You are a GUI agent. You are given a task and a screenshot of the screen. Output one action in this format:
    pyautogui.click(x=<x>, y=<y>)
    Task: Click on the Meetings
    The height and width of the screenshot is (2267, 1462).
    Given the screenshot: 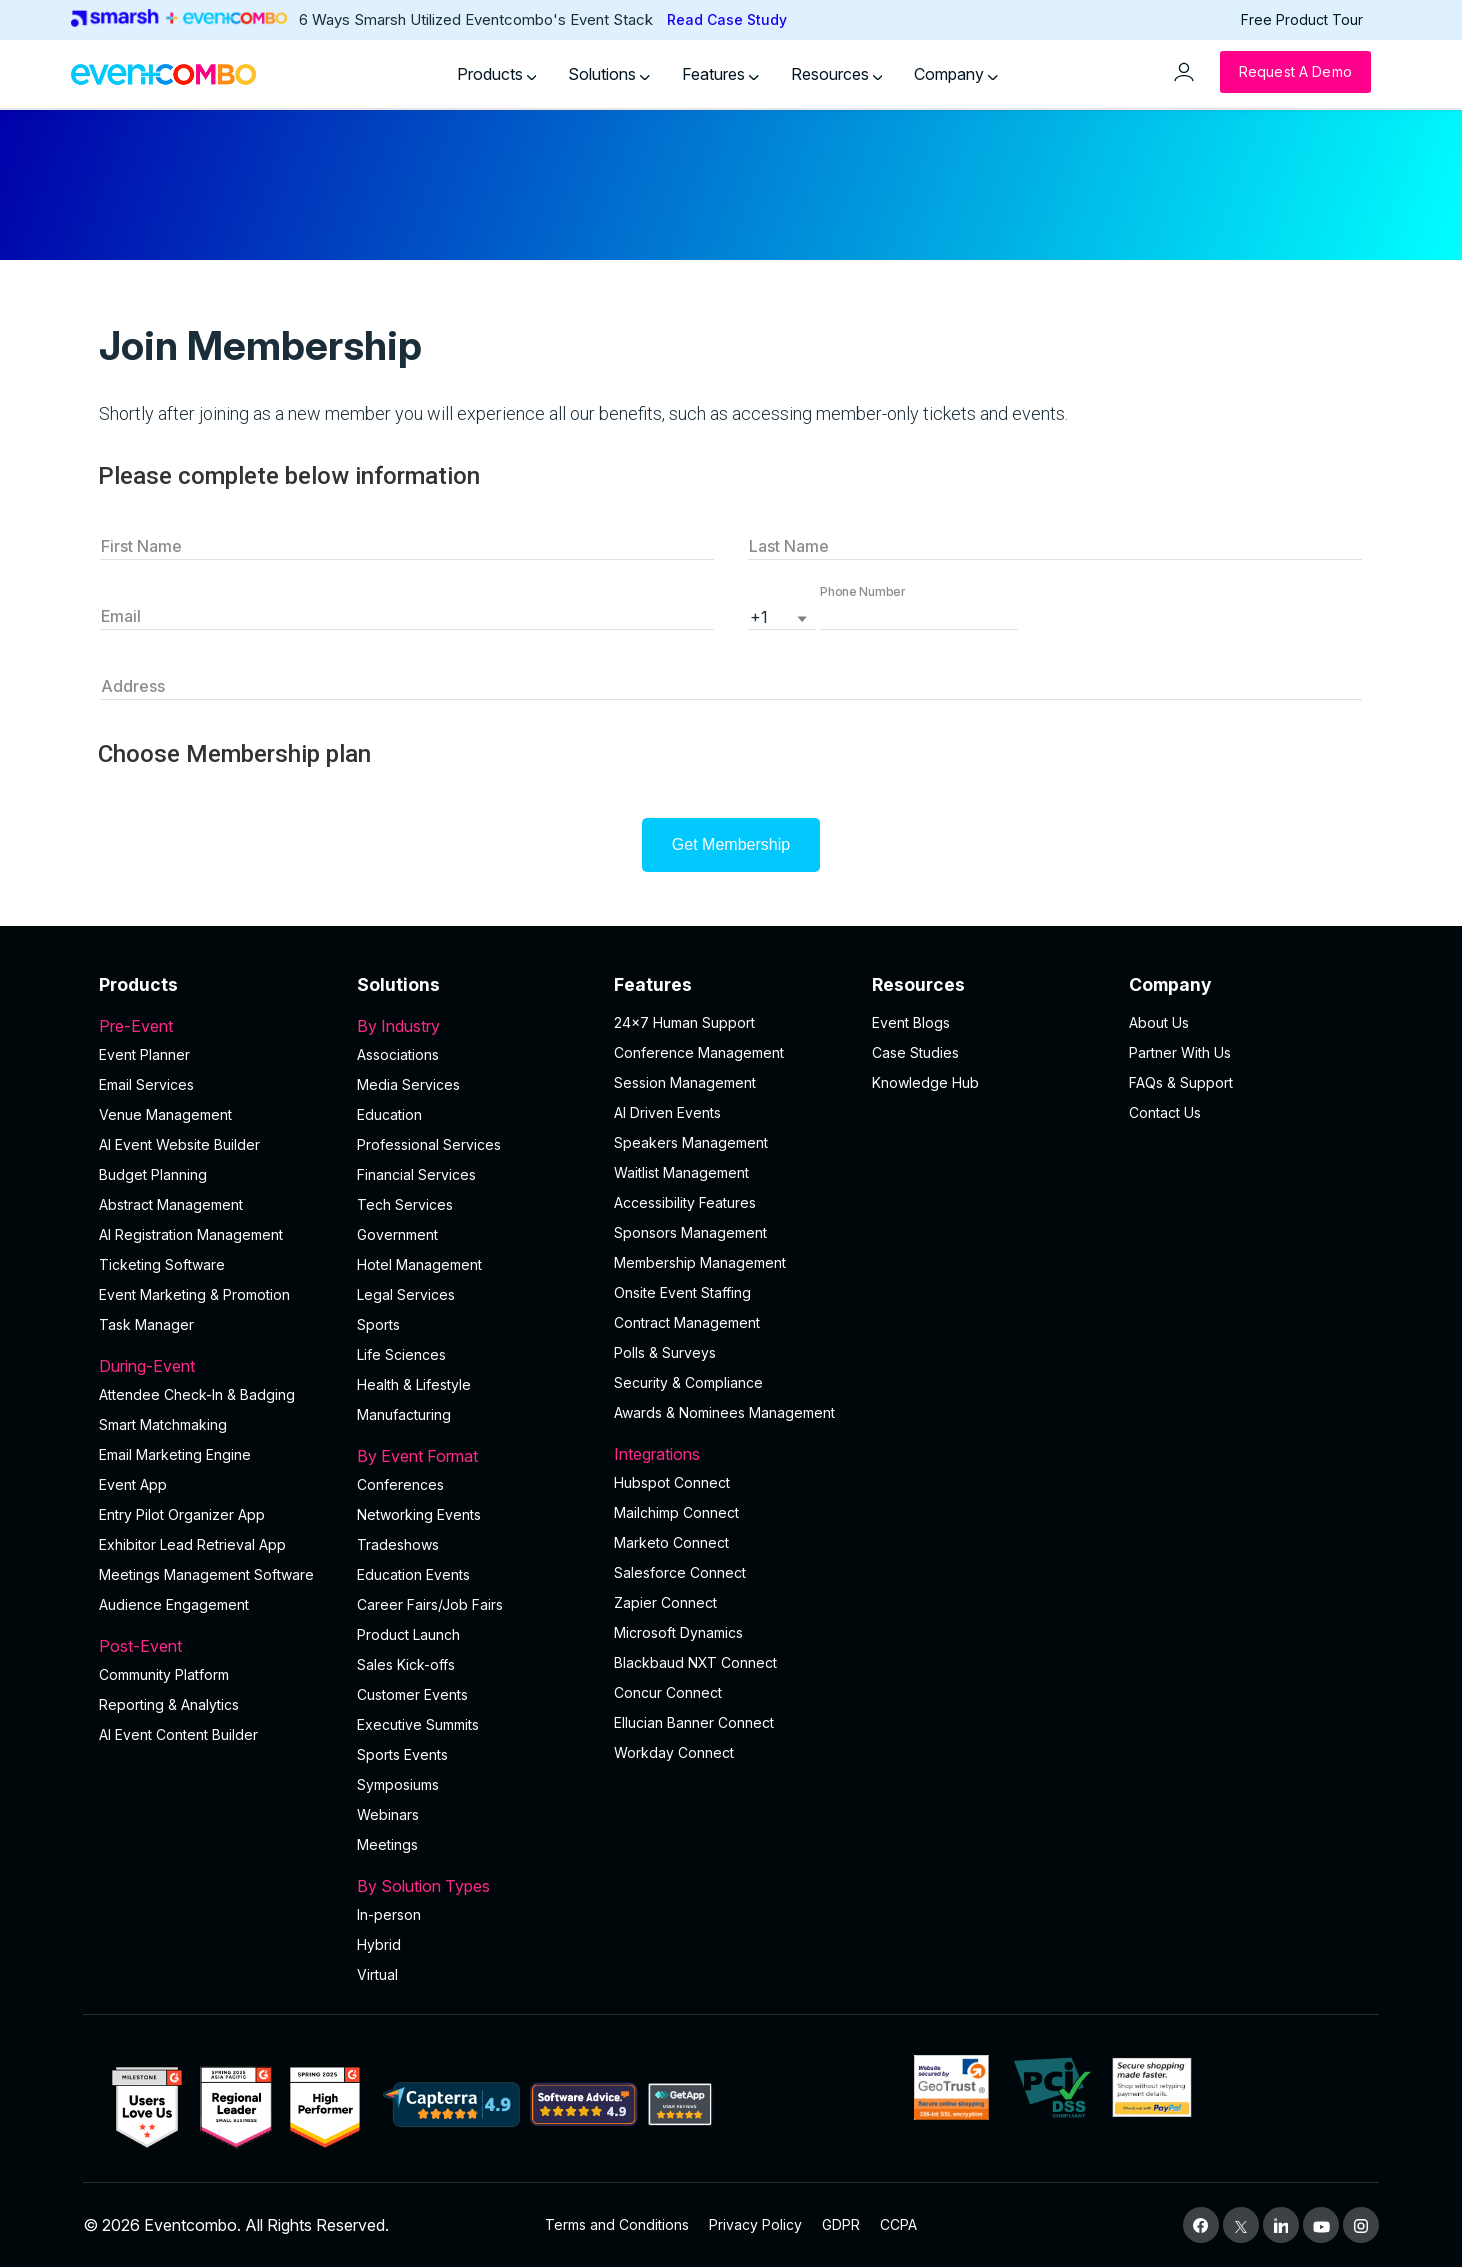 What is the action you would take?
    pyautogui.click(x=387, y=1844)
    